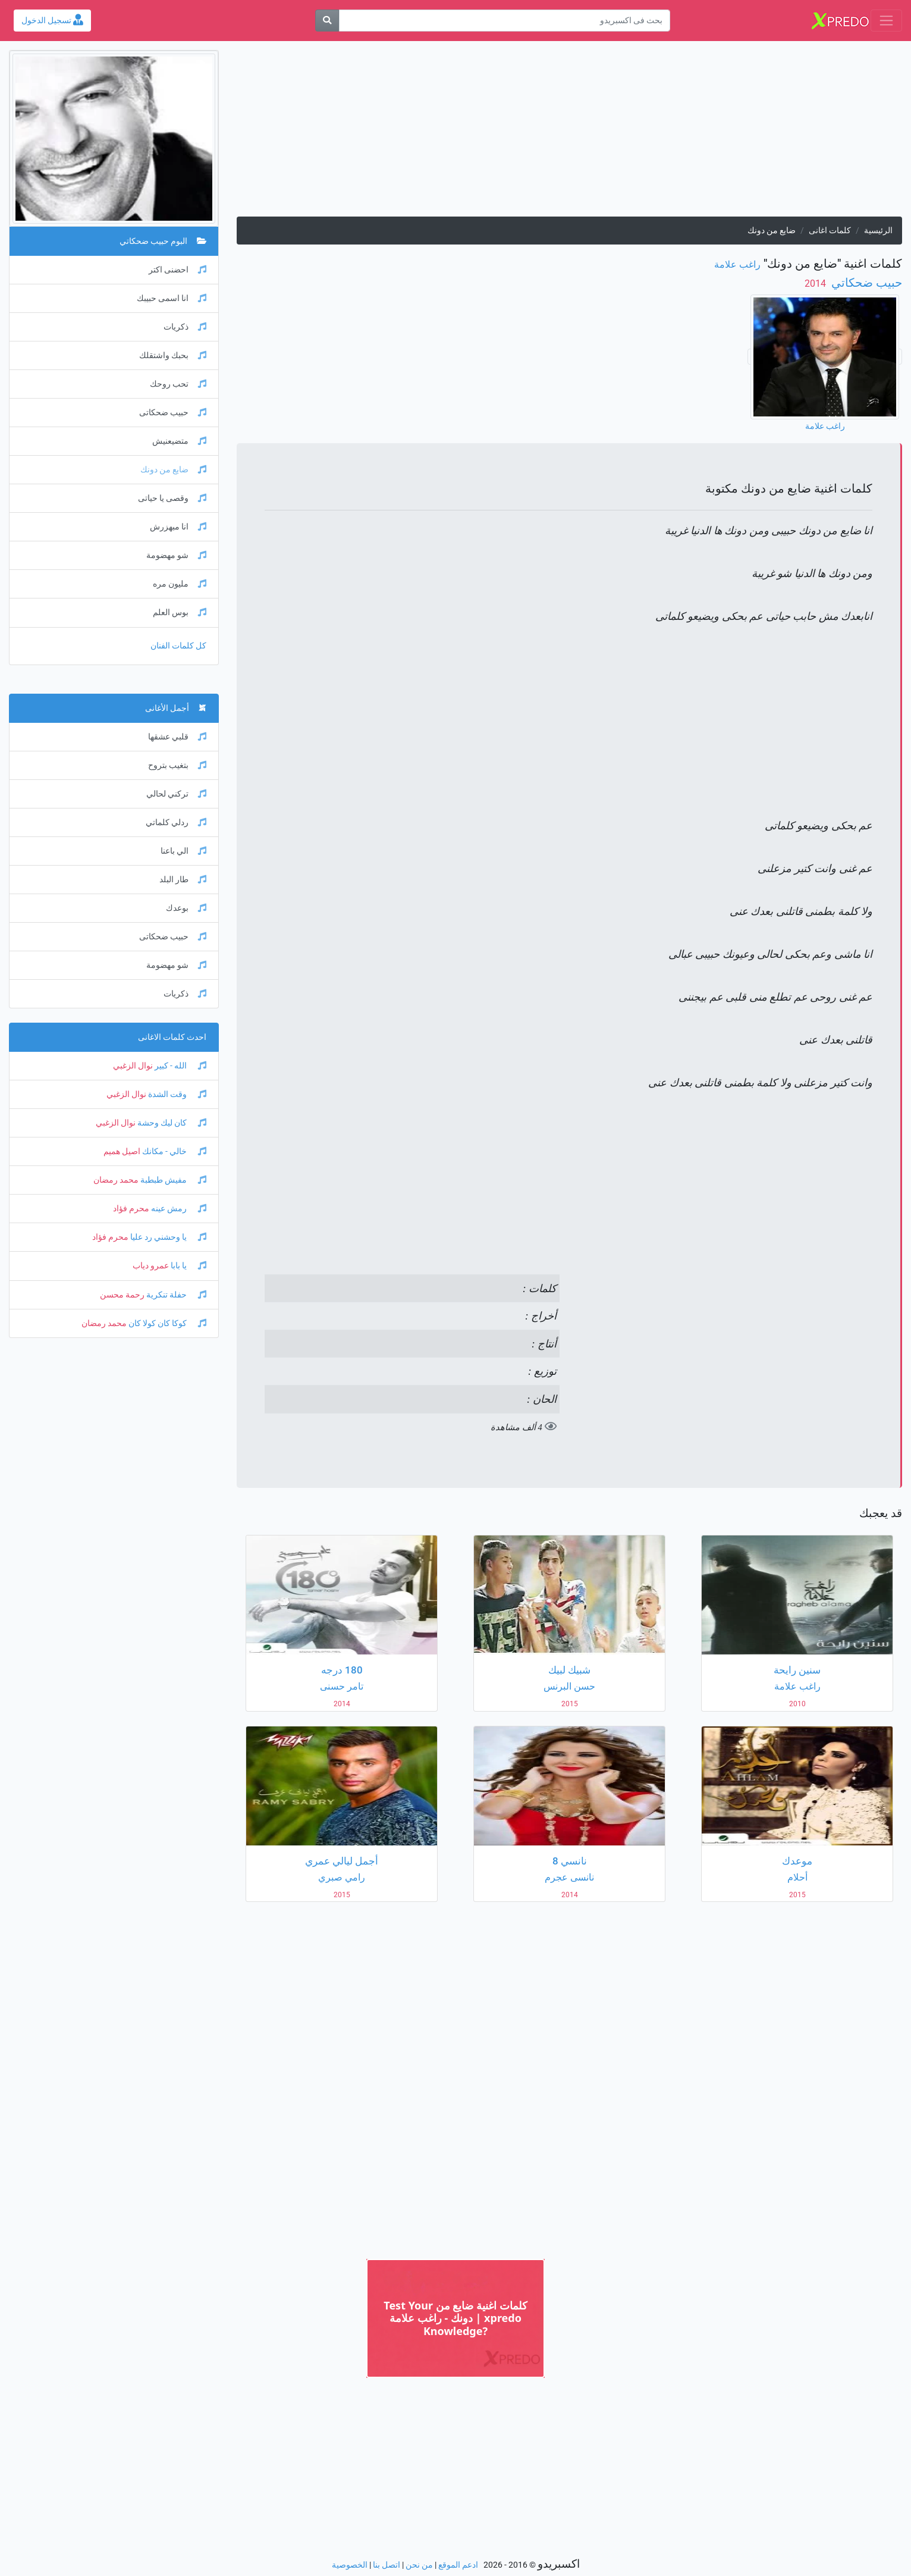 The height and width of the screenshot is (2576, 911). What do you see at coordinates (172, 355) in the screenshot?
I see `بحبك واشتقلك` at bounding box center [172, 355].